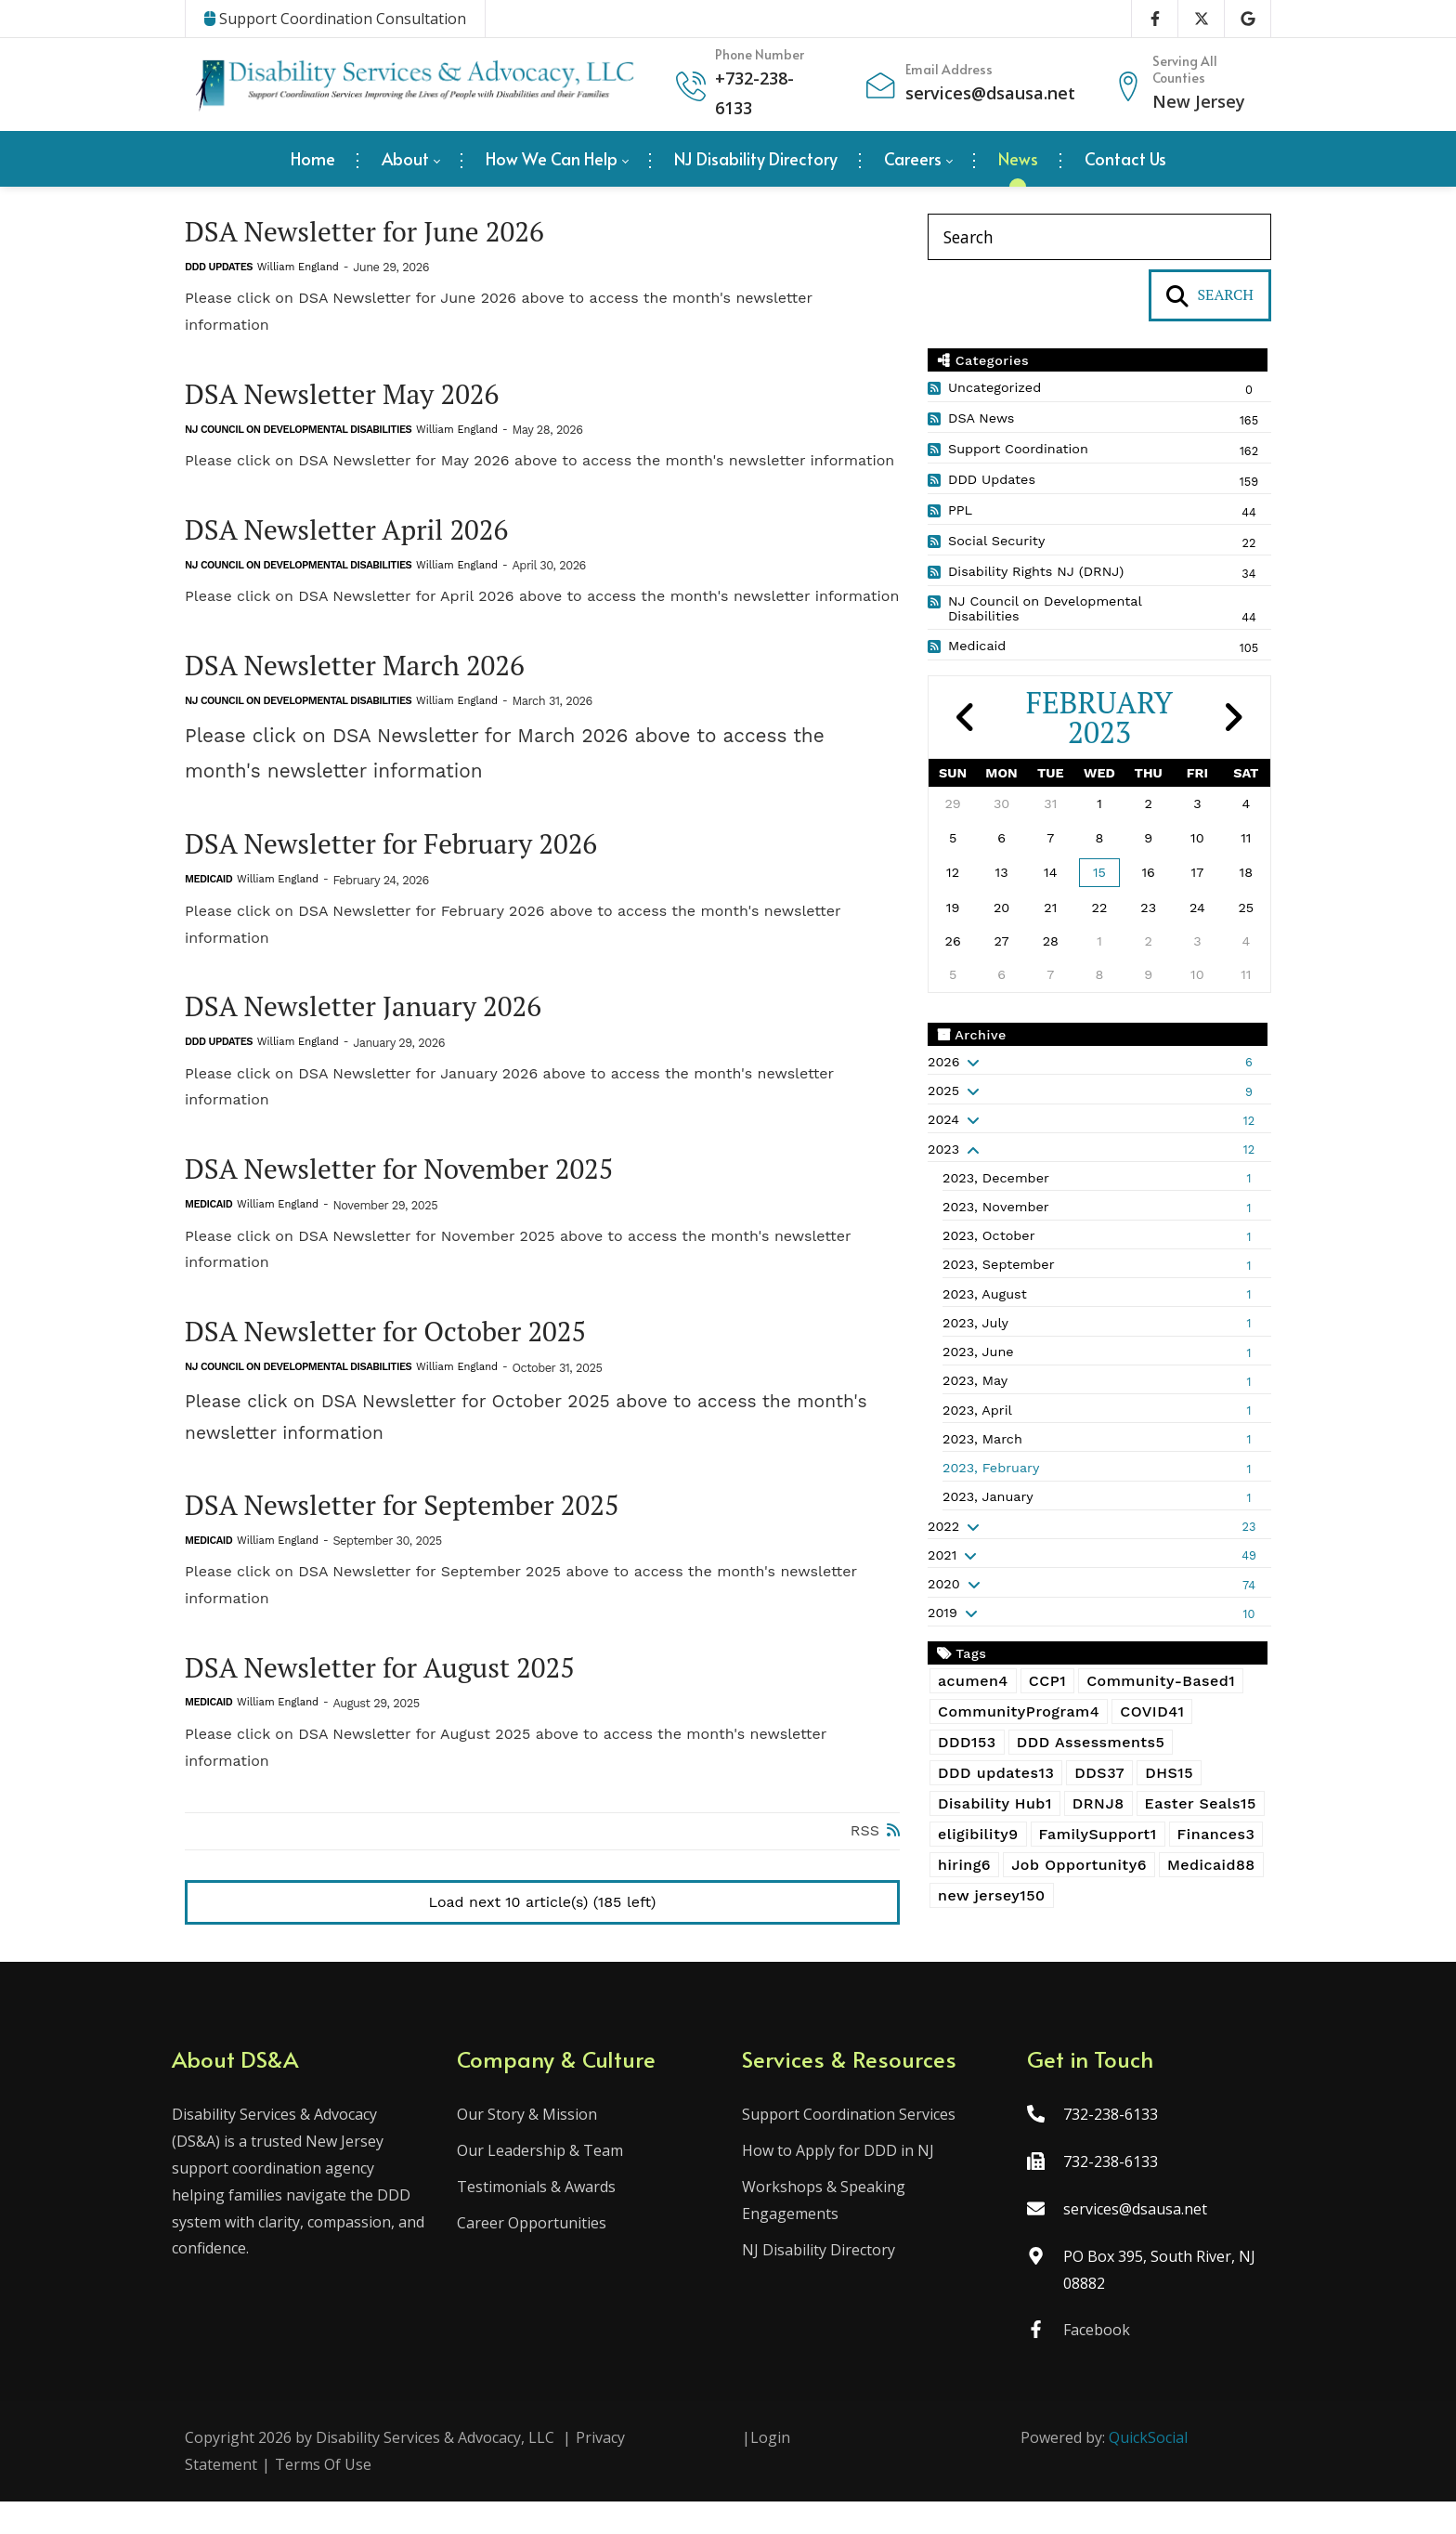 This screenshot has height=2534, width=1456. Describe the element at coordinates (978, 1351) in the screenshot. I see `2023, June` at that location.